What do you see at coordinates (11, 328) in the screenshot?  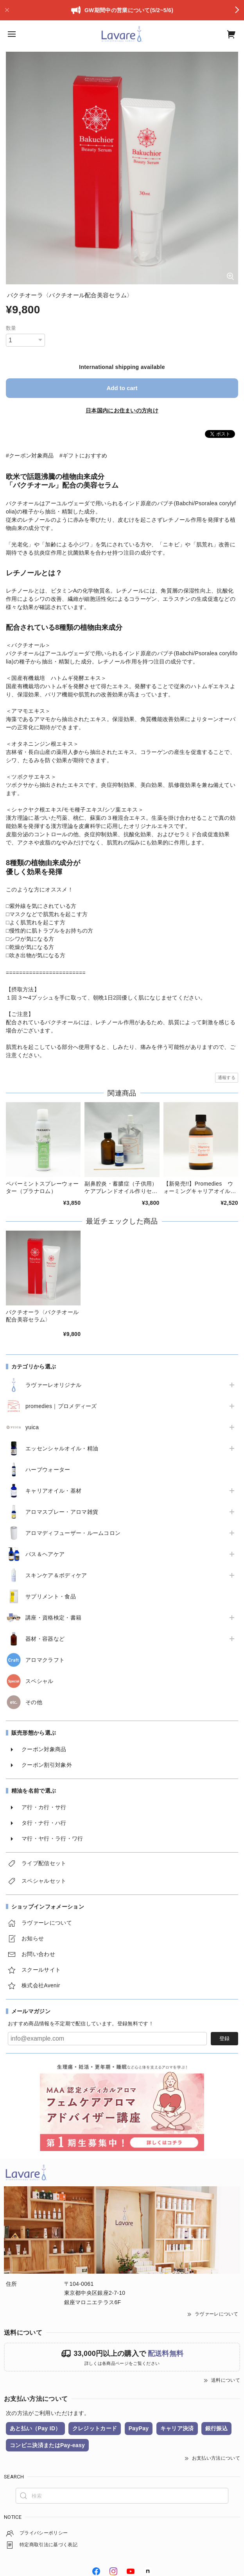 I see `数量` at bounding box center [11, 328].